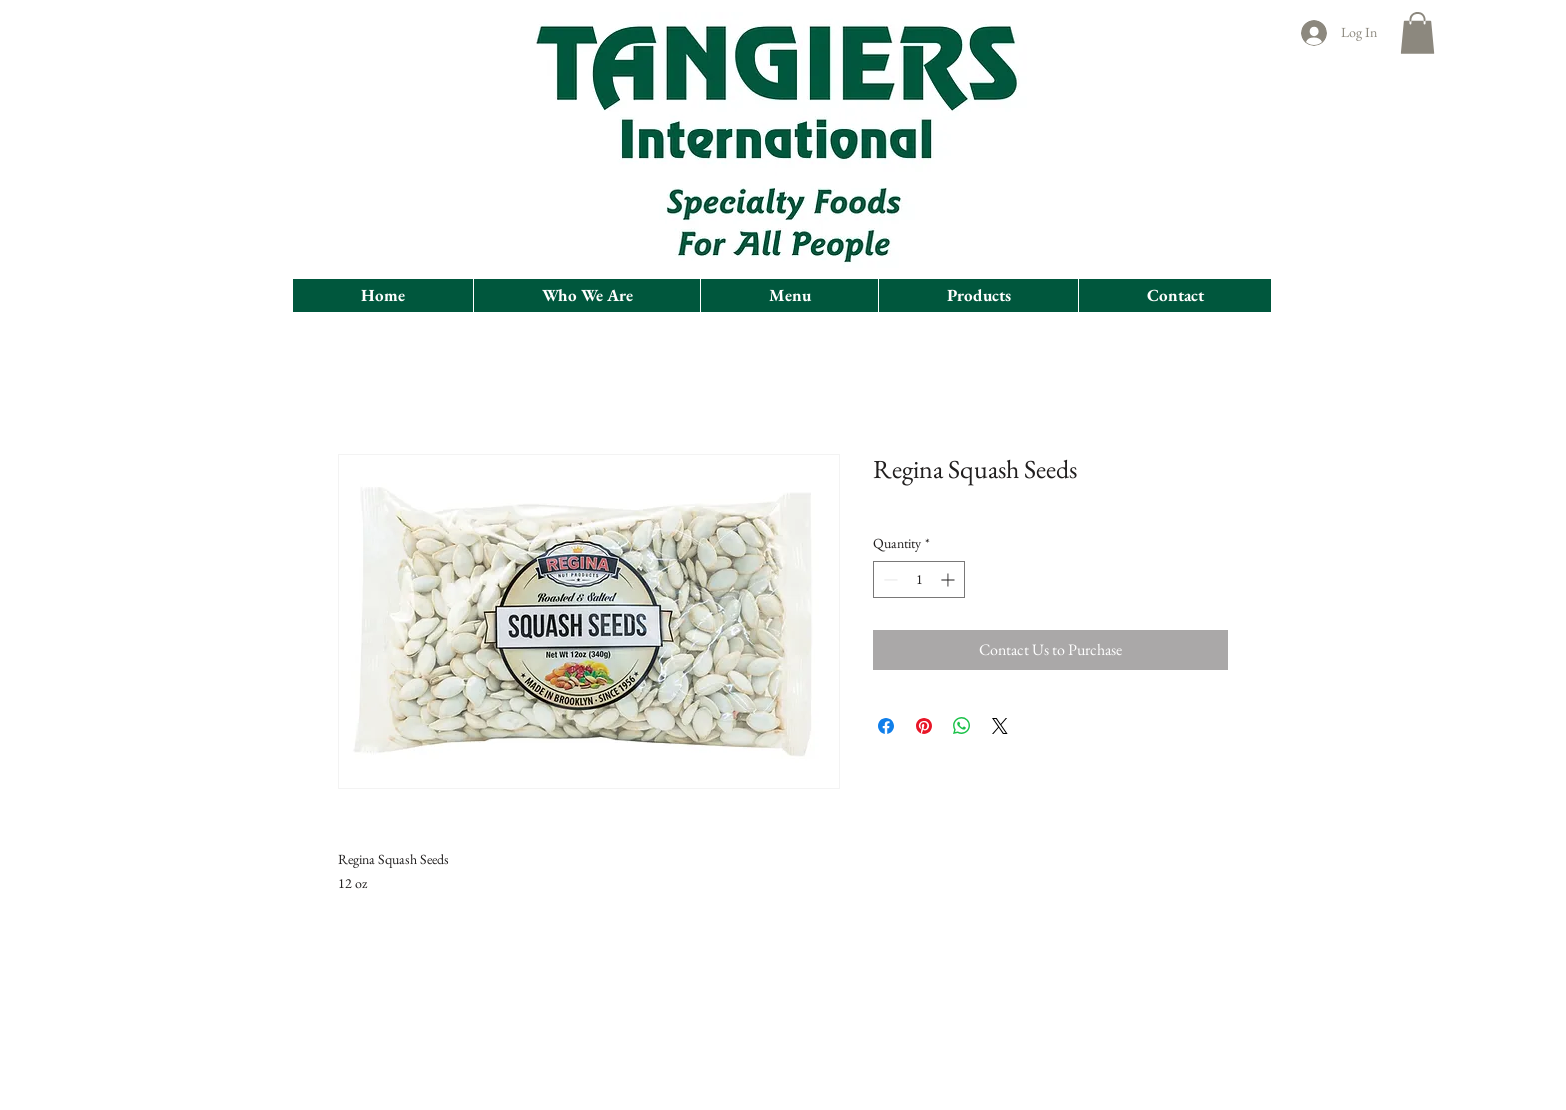 The width and height of the screenshot is (1566, 1110). I want to click on [Share on X], so click(1000, 726).